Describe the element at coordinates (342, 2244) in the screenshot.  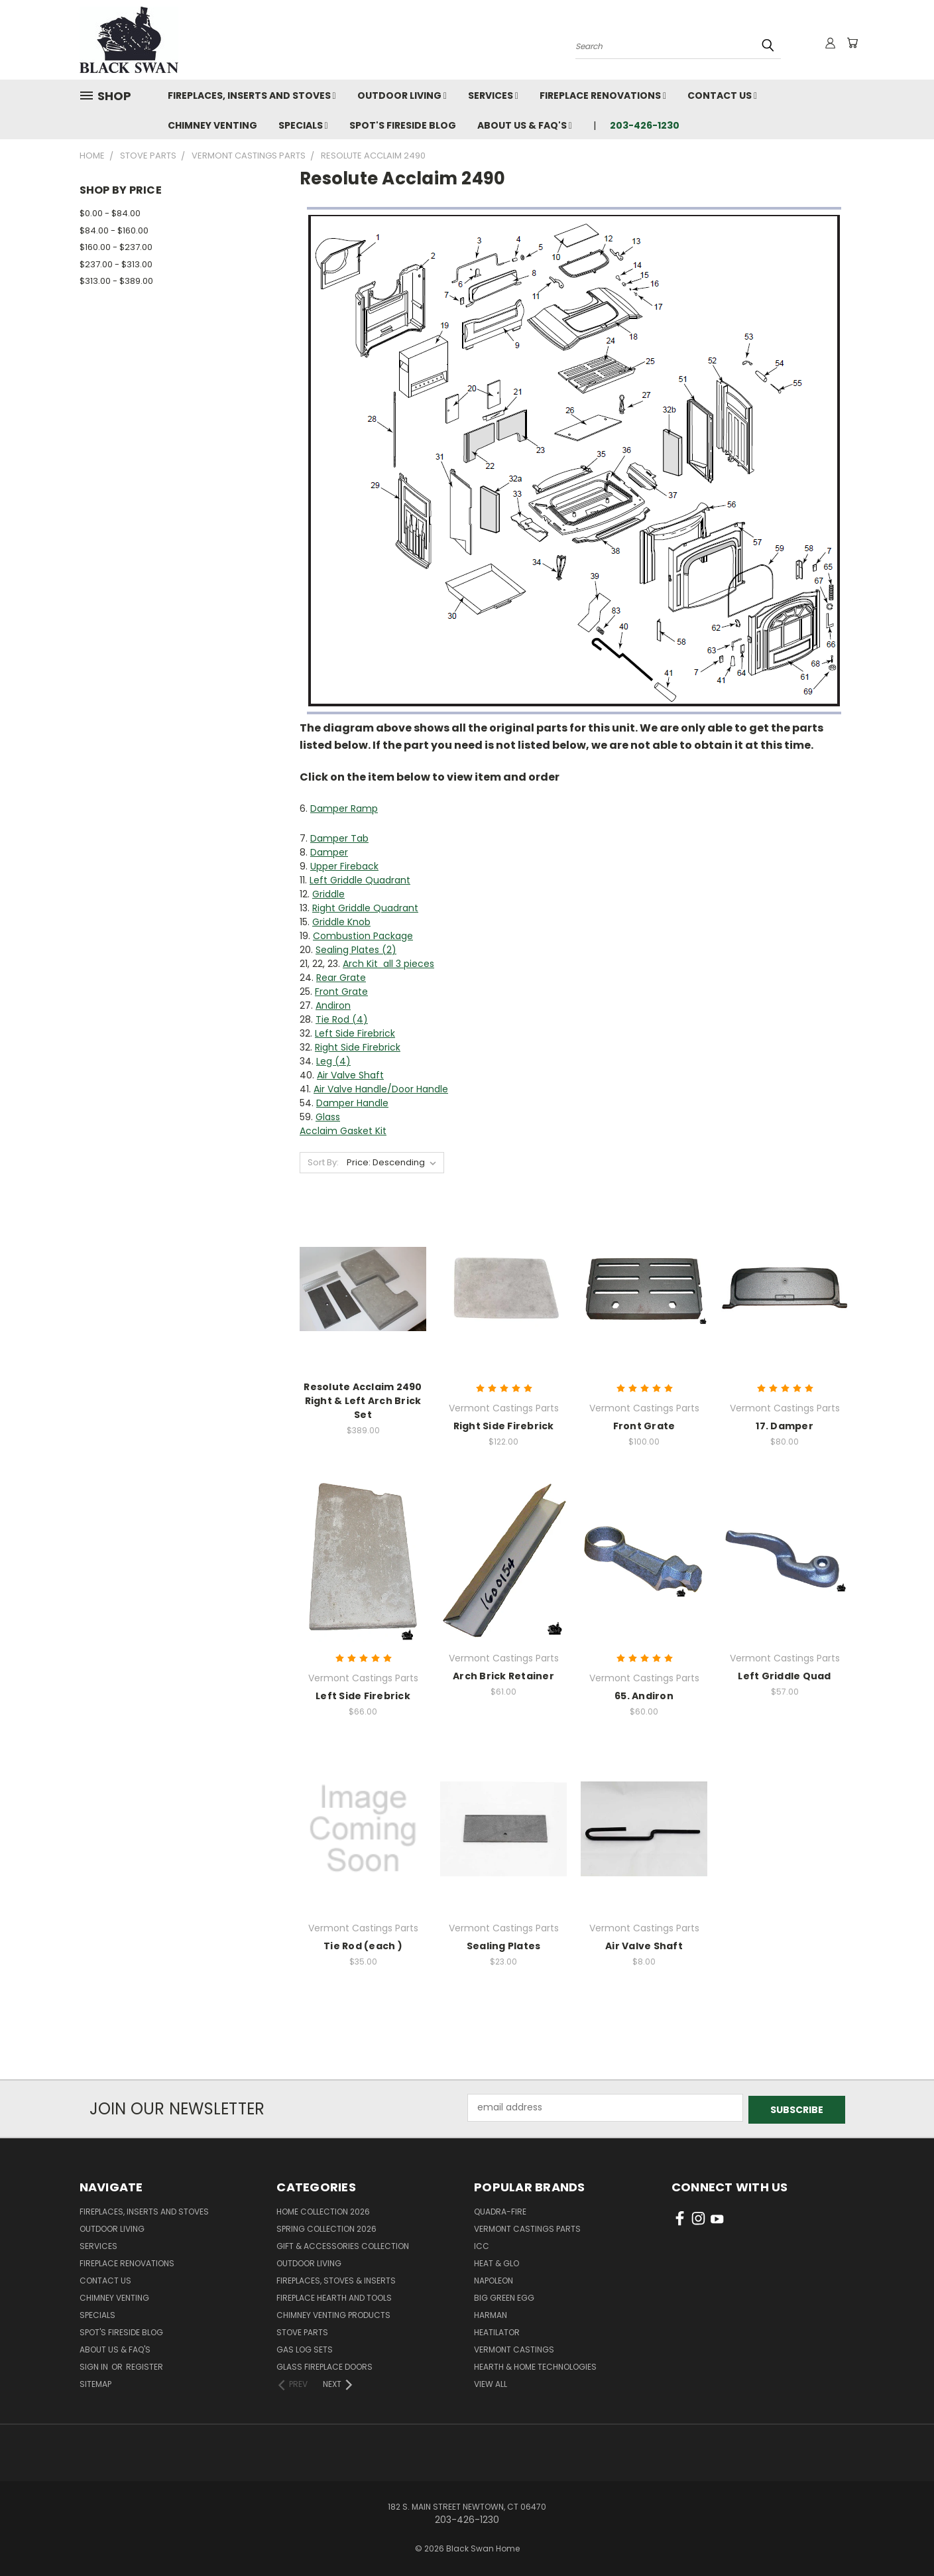
I see `Gift & Accessories Collection` at that location.